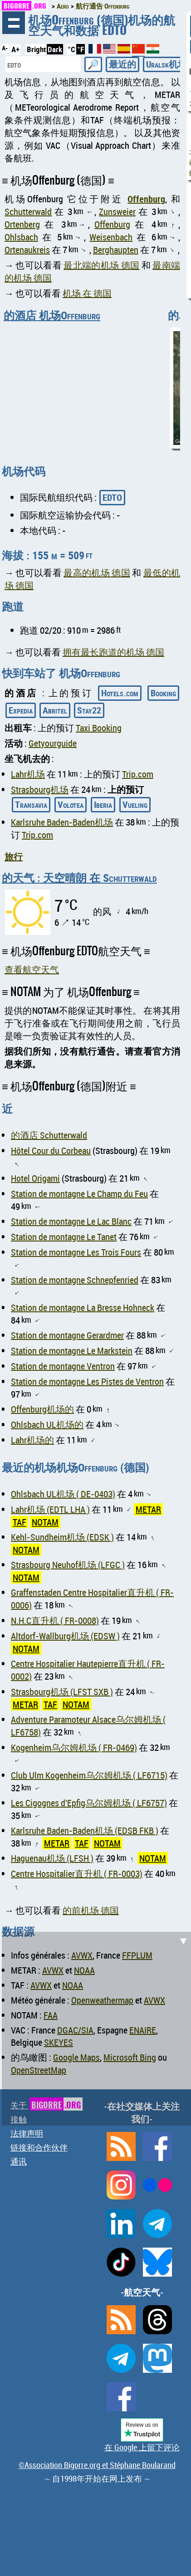 The height and width of the screenshot is (2576, 191). I want to click on 的酒店 机场Offenburg, so click(52, 315).